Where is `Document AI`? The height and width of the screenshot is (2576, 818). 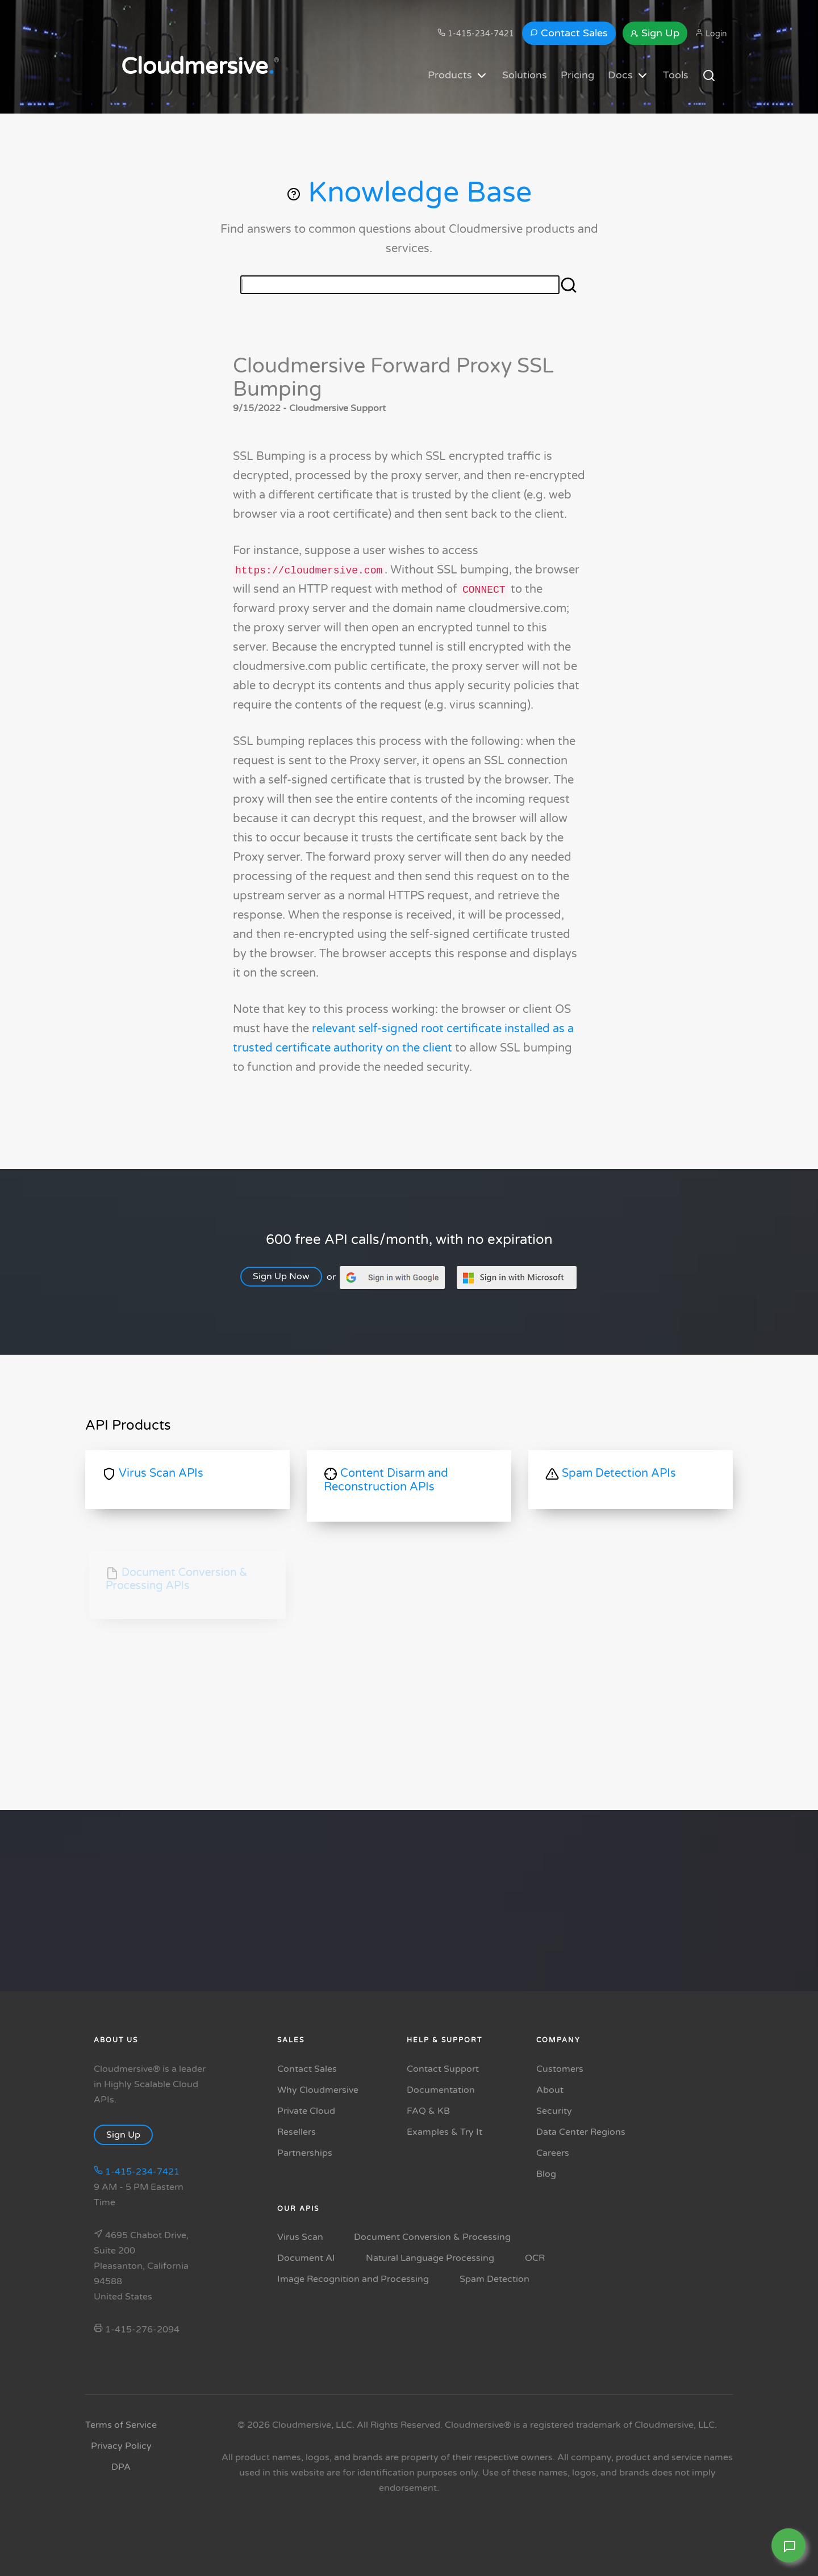 Document AI is located at coordinates (306, 2258).